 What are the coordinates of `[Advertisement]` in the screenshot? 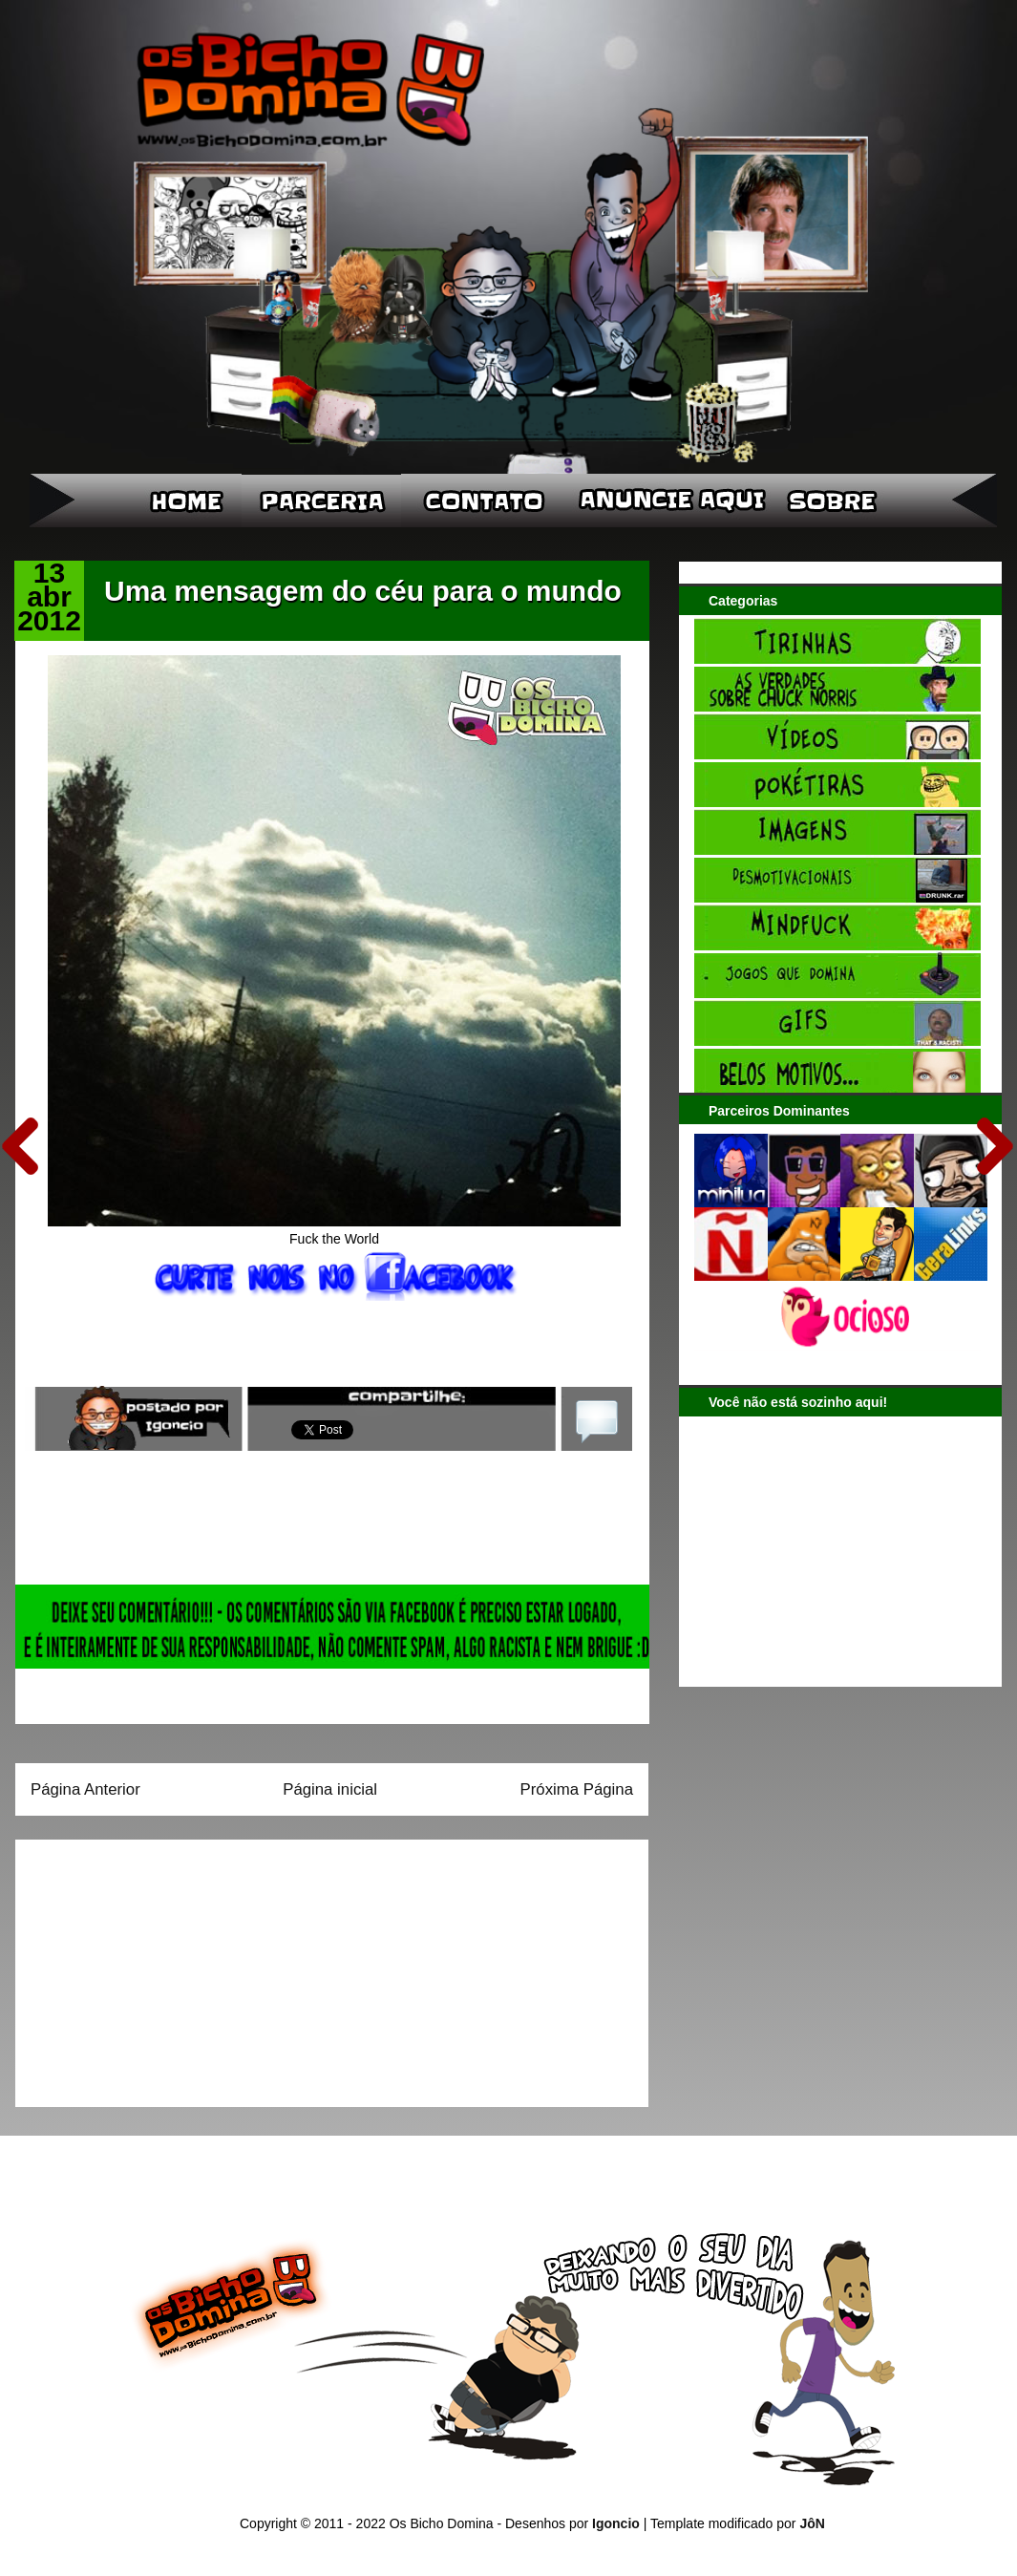 It's located at (150, 1966).